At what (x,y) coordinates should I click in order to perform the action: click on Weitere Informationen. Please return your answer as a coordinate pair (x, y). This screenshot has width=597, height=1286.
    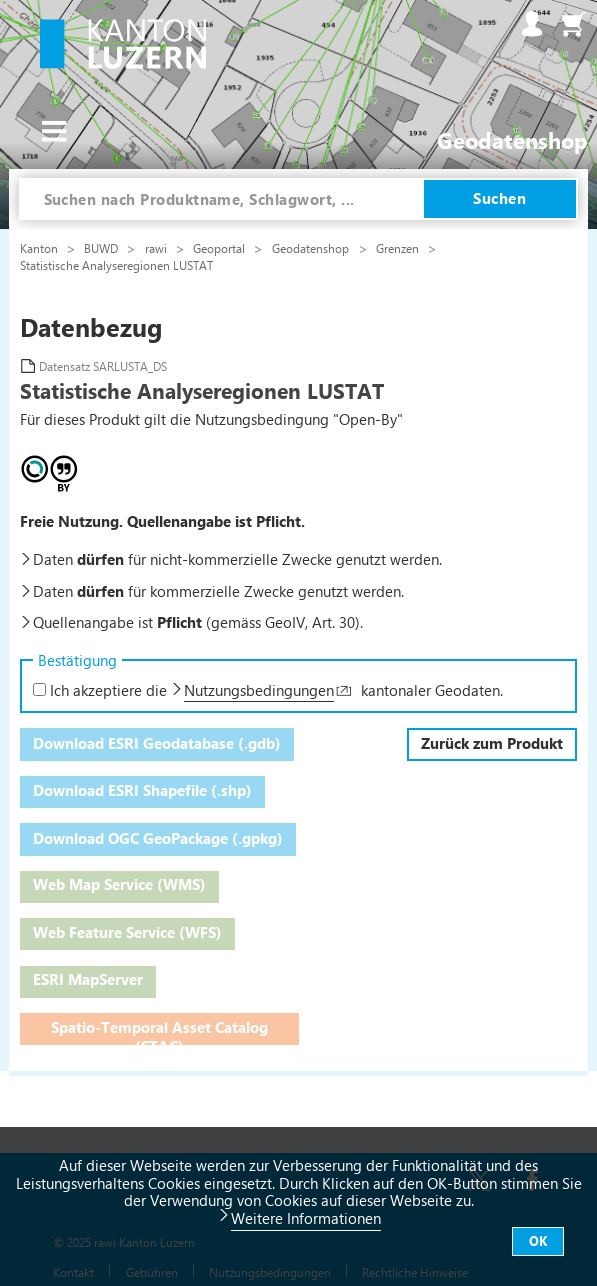
    Looking at the image, I should click on (306, 1218).